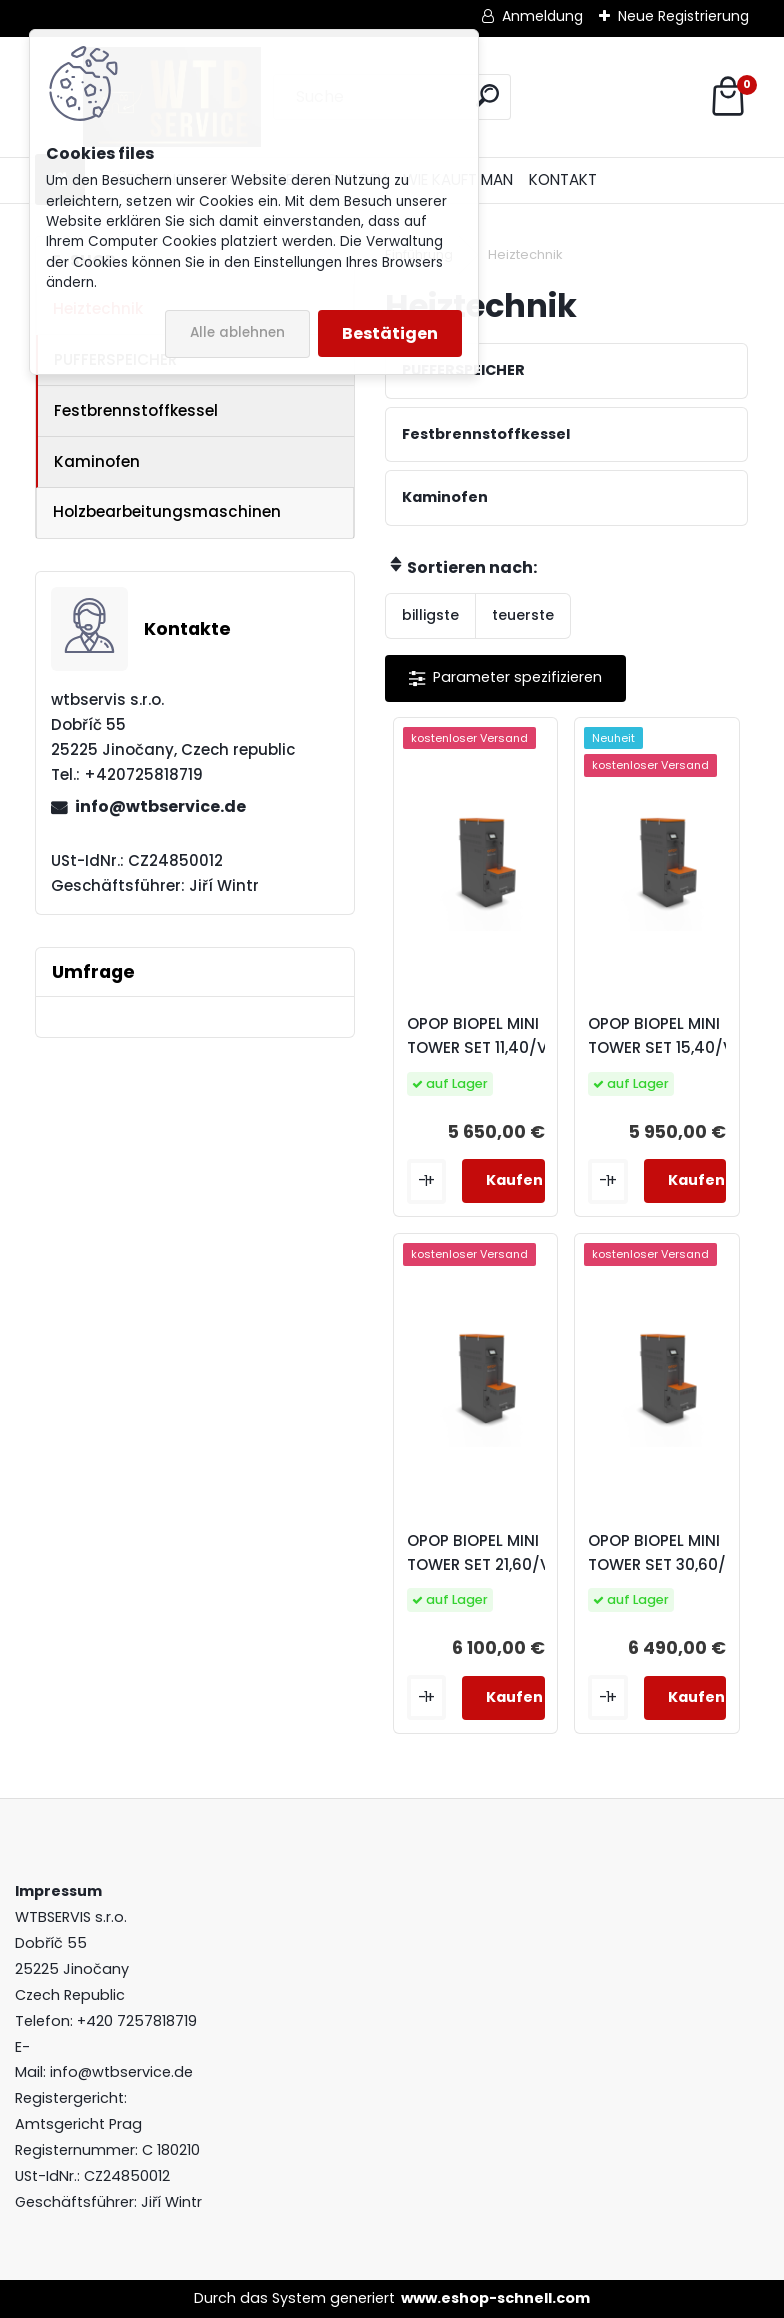 The width and height of the screenshot is (784, 2318). What do you see at coordinates (237, 332) in the screenshot?
I see `Alle ablehnen` at bounding box center [237, 332].